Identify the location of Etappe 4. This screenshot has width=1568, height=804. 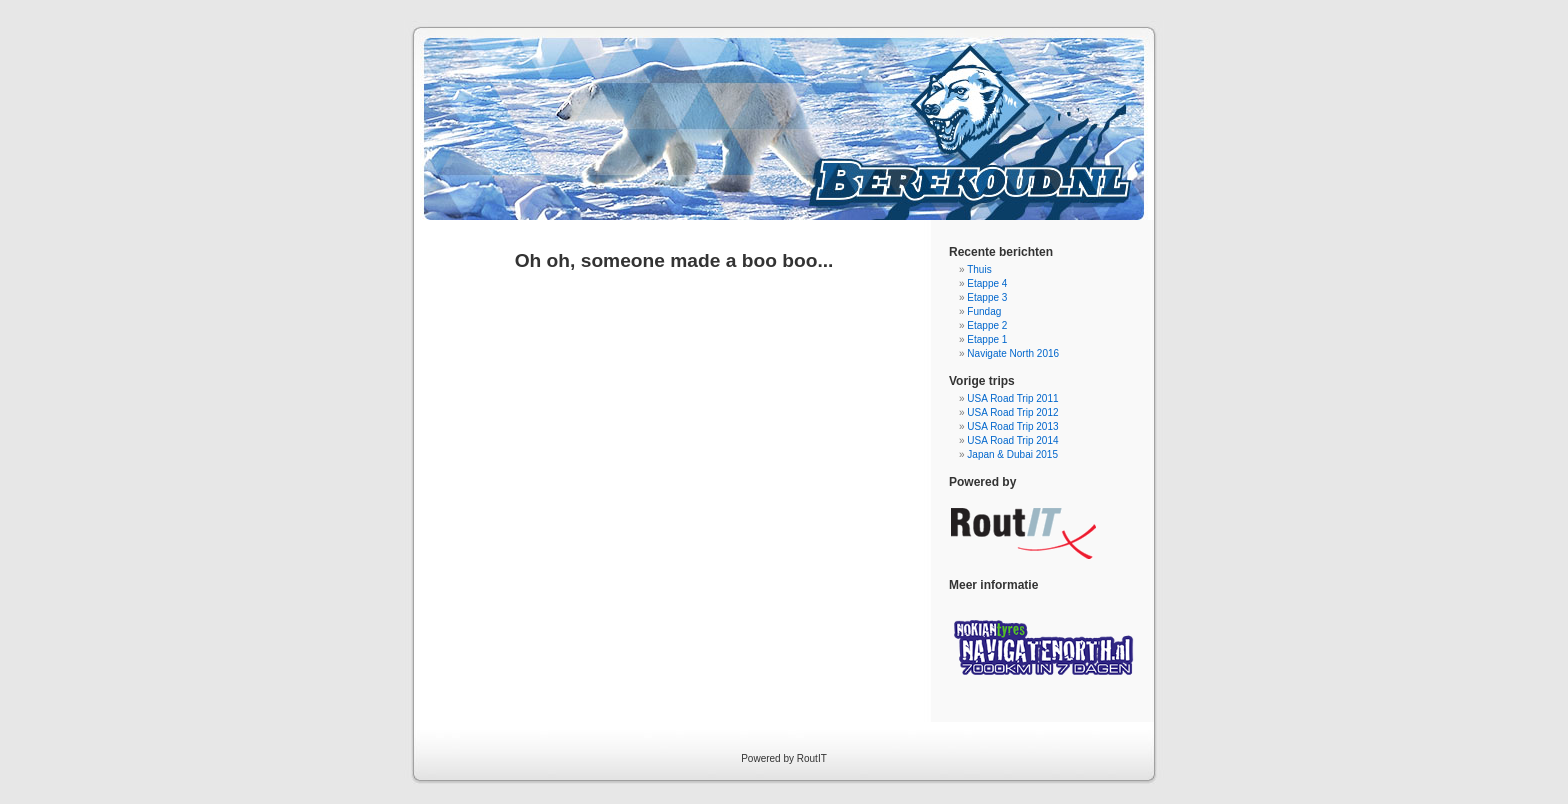
(987, 283).